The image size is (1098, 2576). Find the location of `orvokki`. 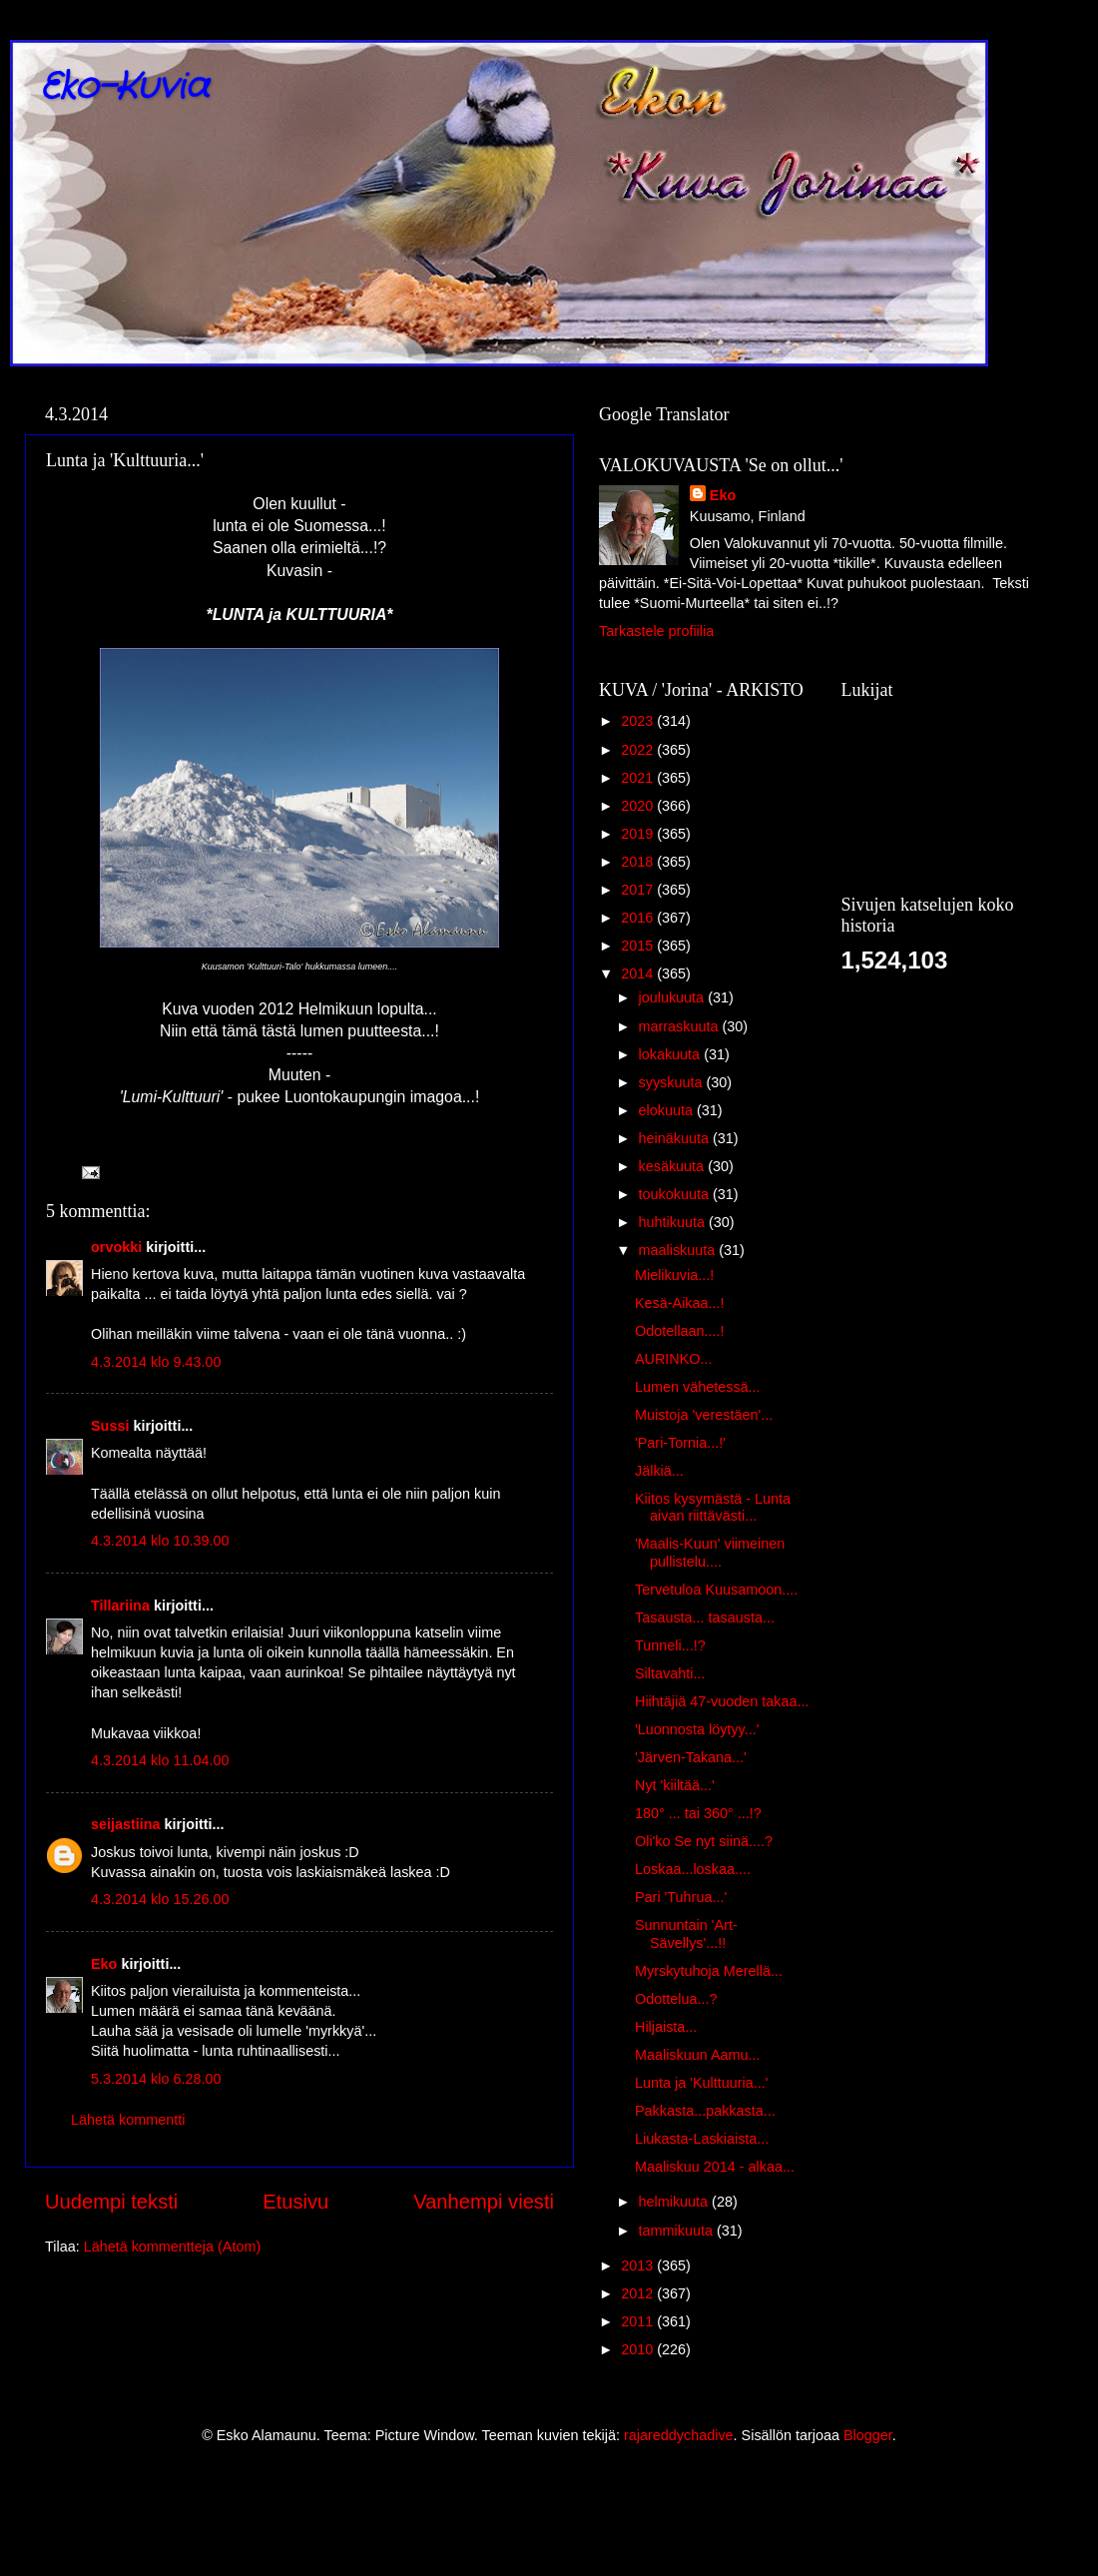

orvokki is located at coordinates (116, 1247).